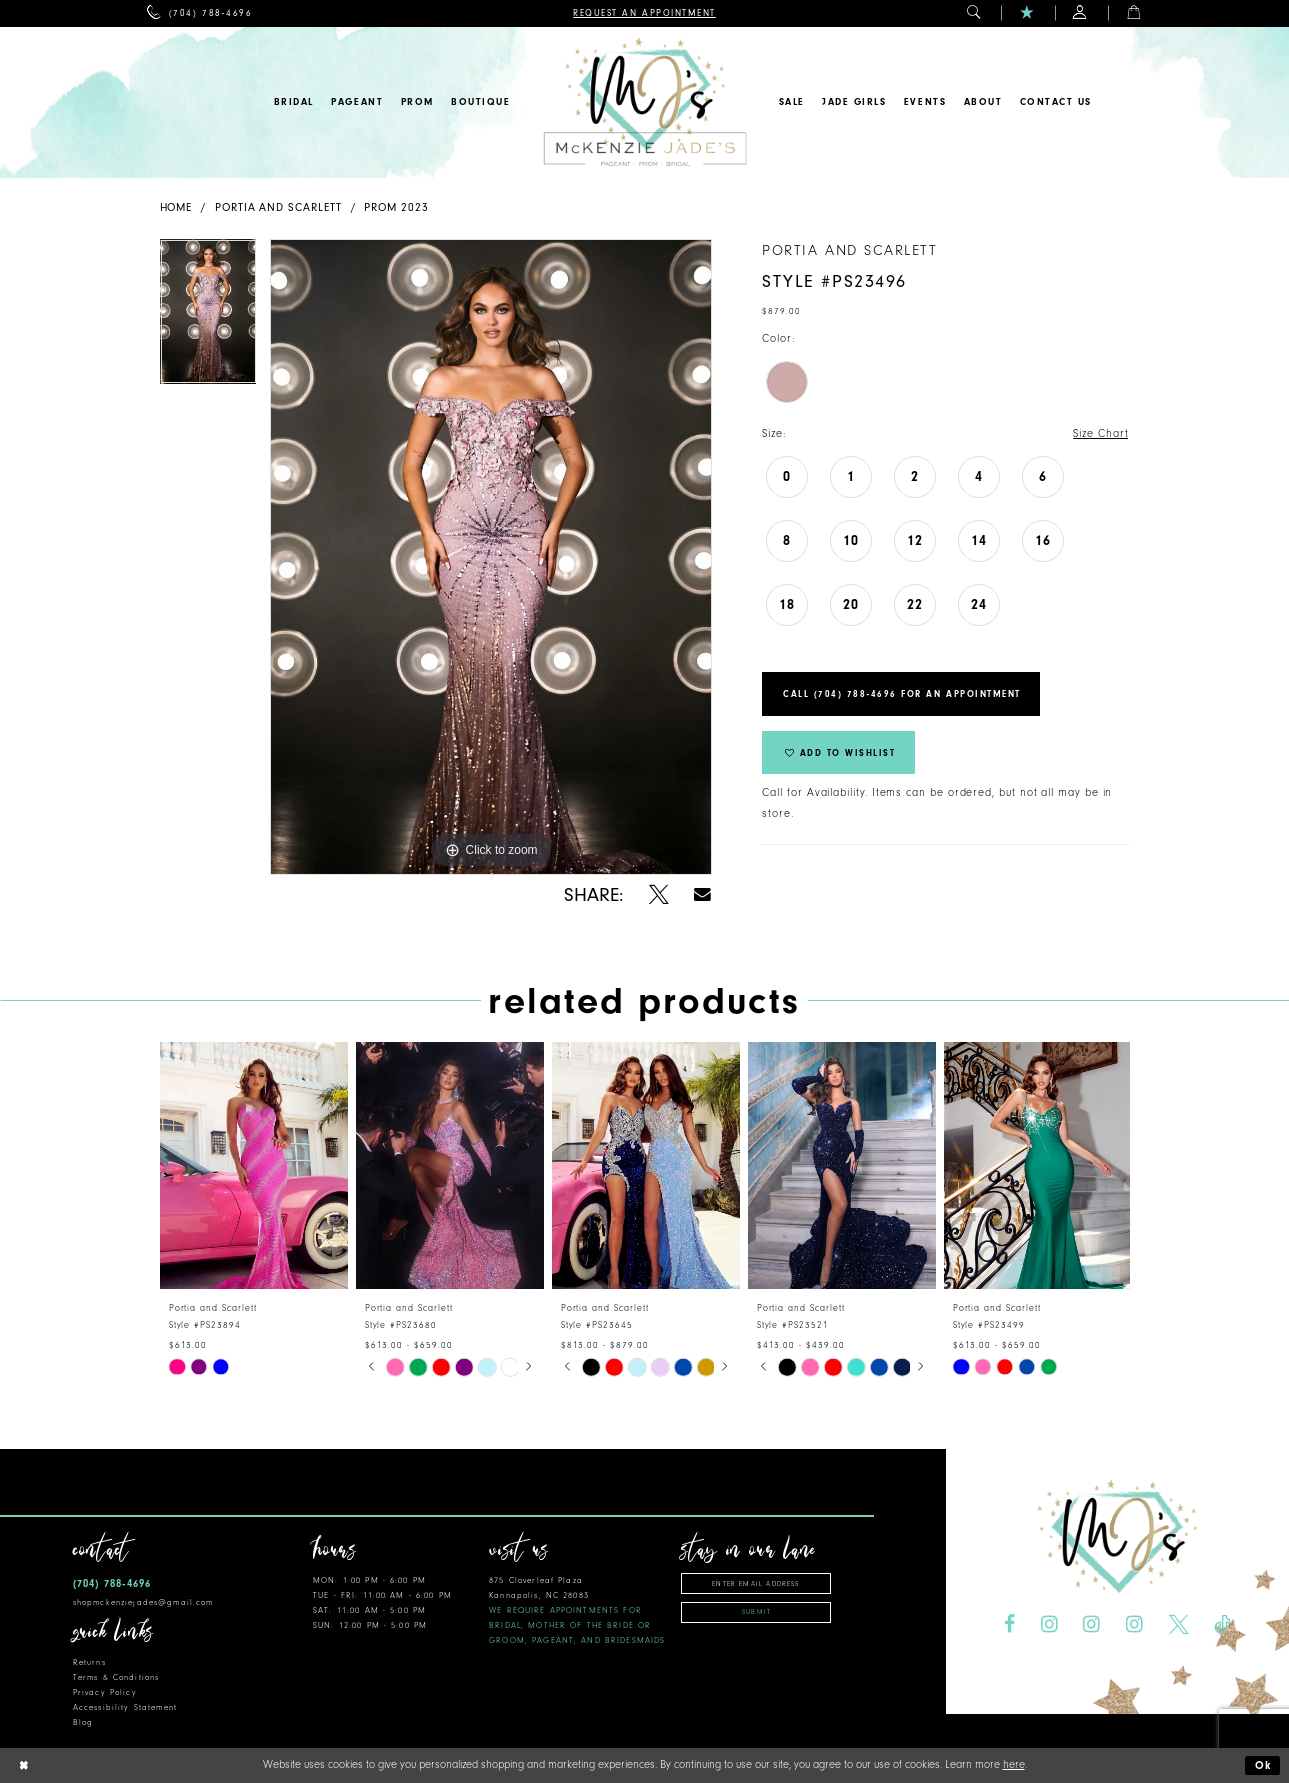 This screenshot has width=1289, height=1783. What do you see at coordinates (902, 694) in the screenshot?
I see `Call (704) 788‑4696 for an Appointment` at bounding box center [902, 694].